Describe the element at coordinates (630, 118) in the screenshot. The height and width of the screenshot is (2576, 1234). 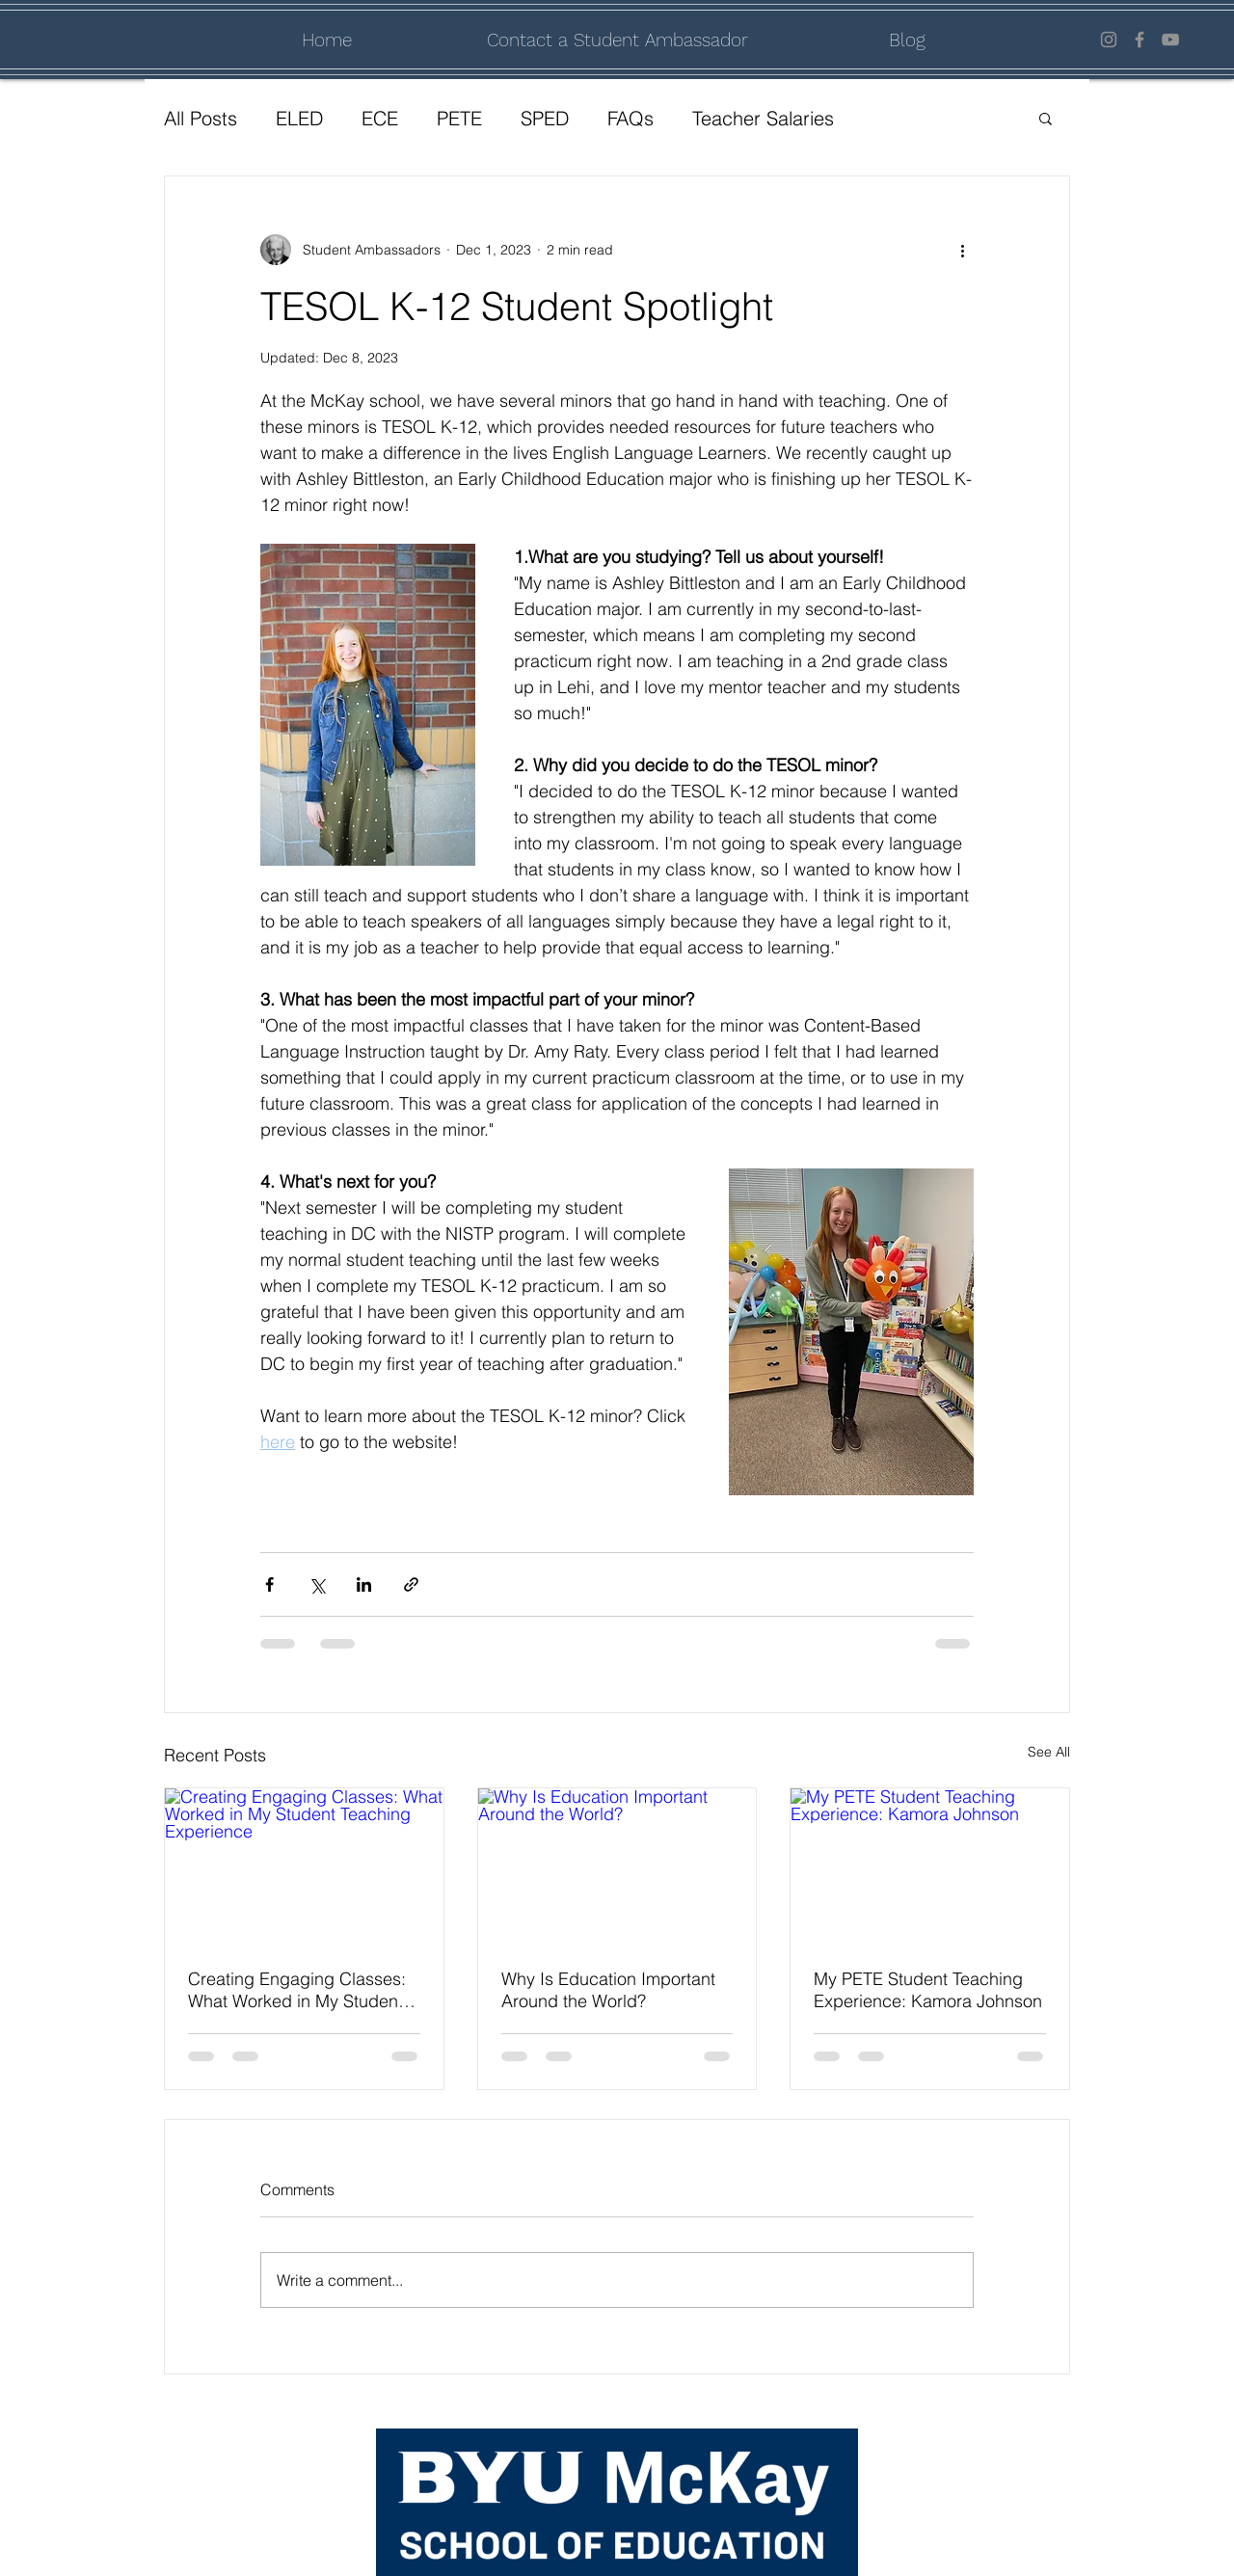
I see `FAQs` at that location.